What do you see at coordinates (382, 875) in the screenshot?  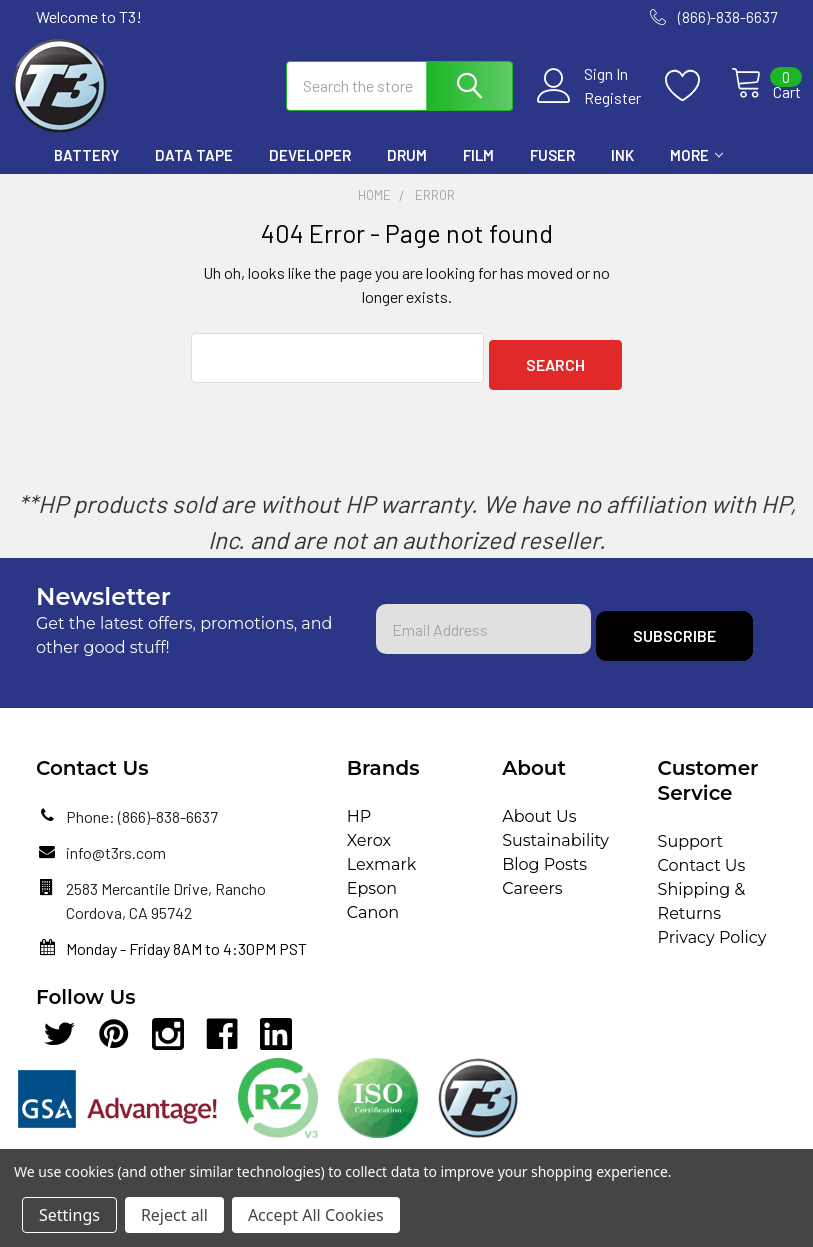 I see `Lexmark` at bounding box center [382, 875].